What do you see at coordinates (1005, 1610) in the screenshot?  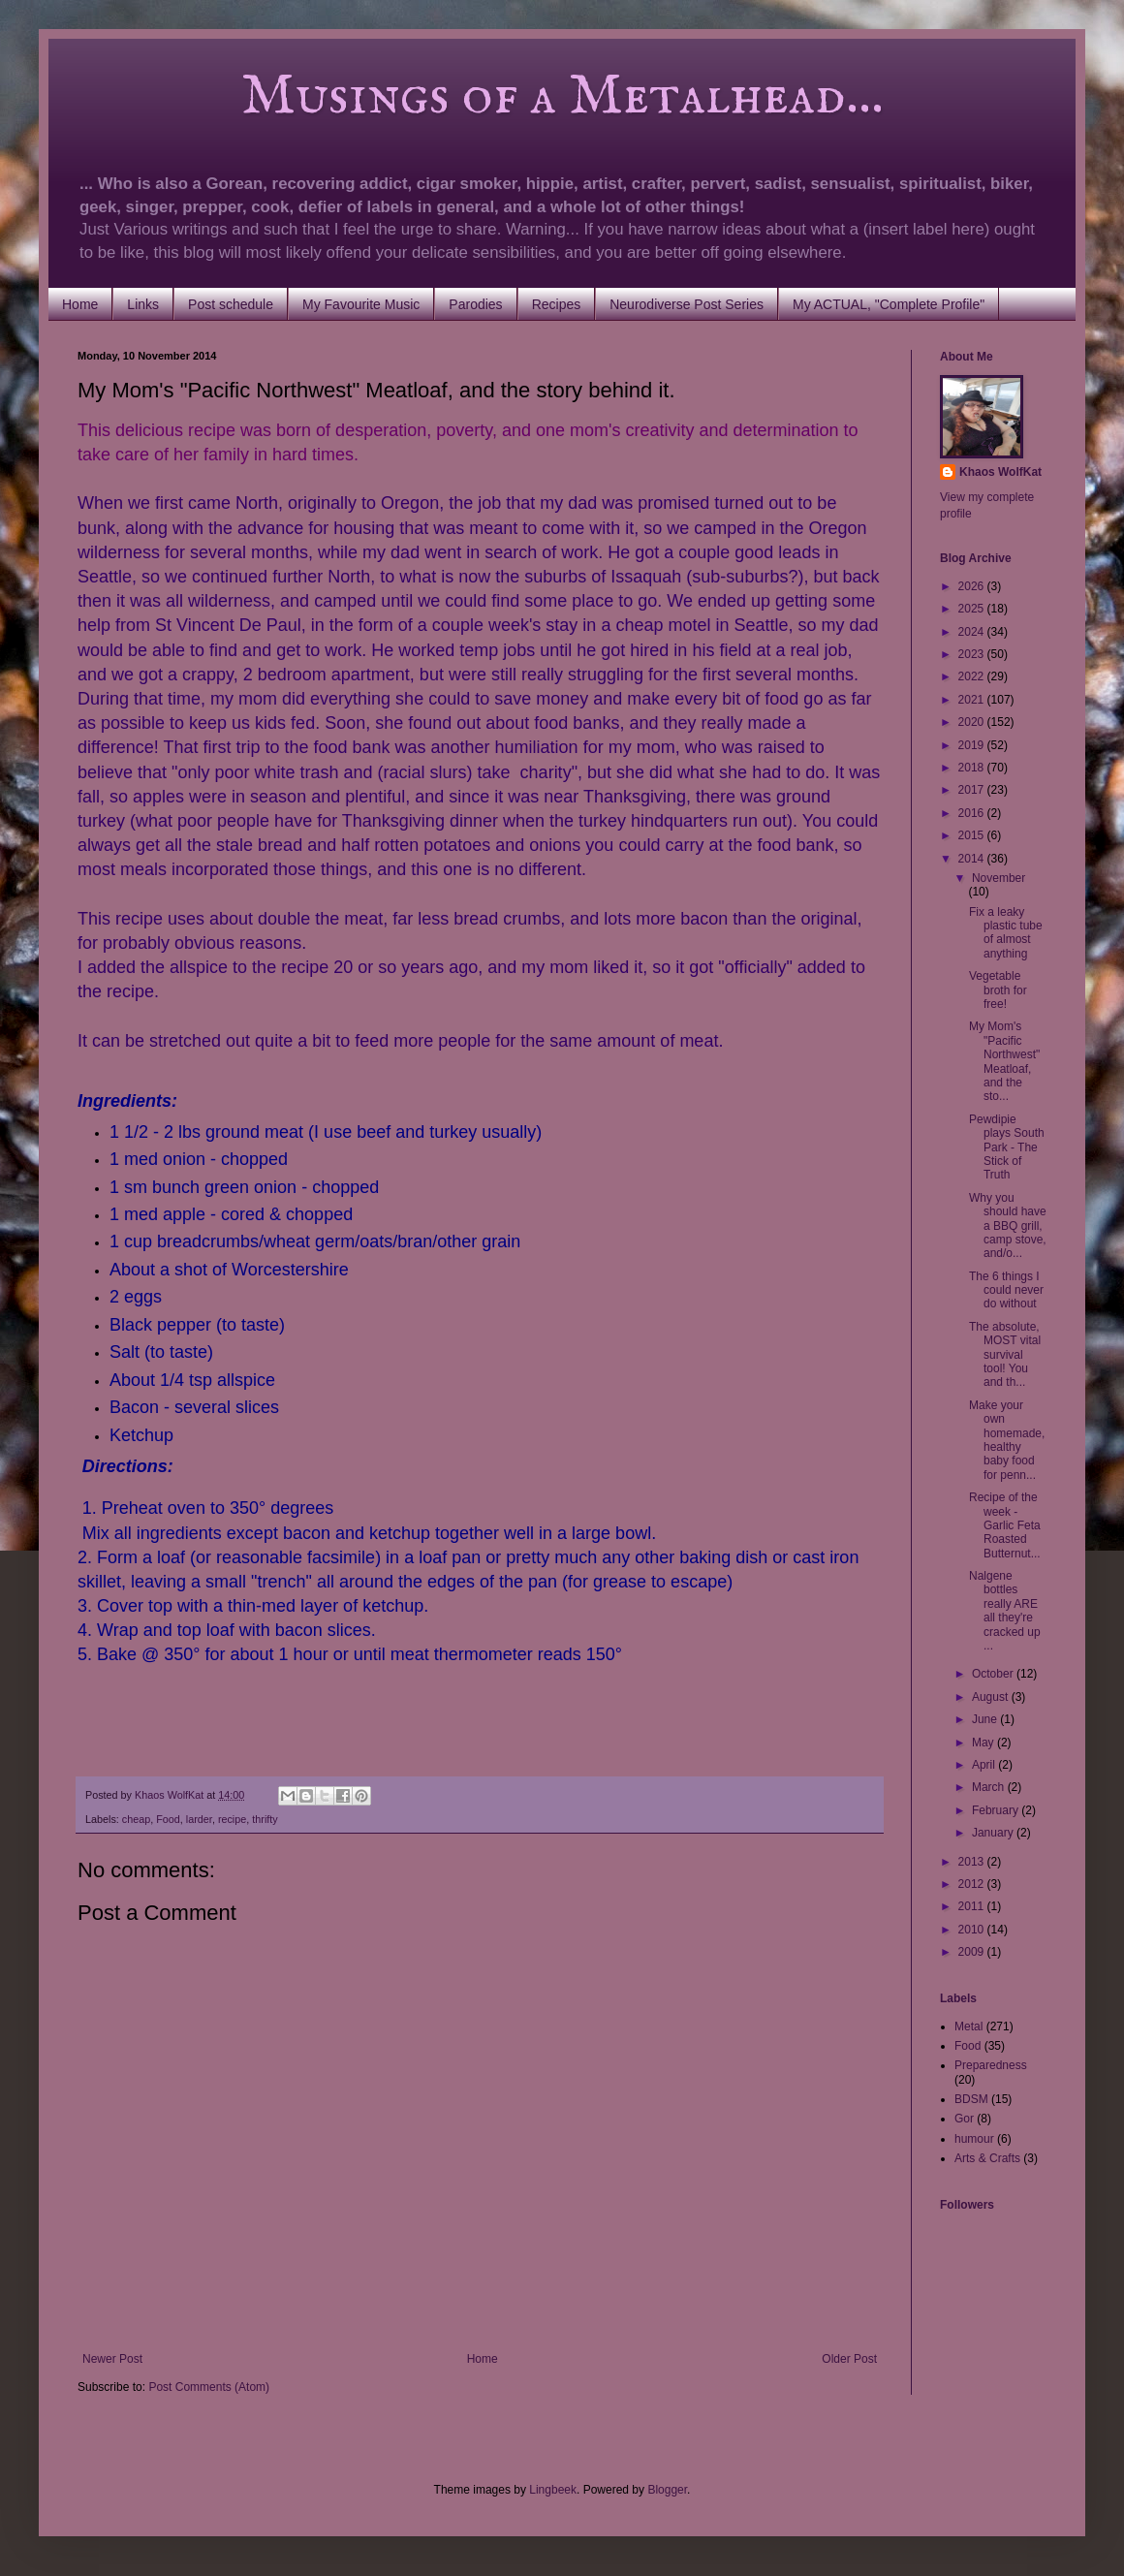 I see `Nalgene bottles really ARE all they're cracked up ...` at bounding box center [1005, 1610].